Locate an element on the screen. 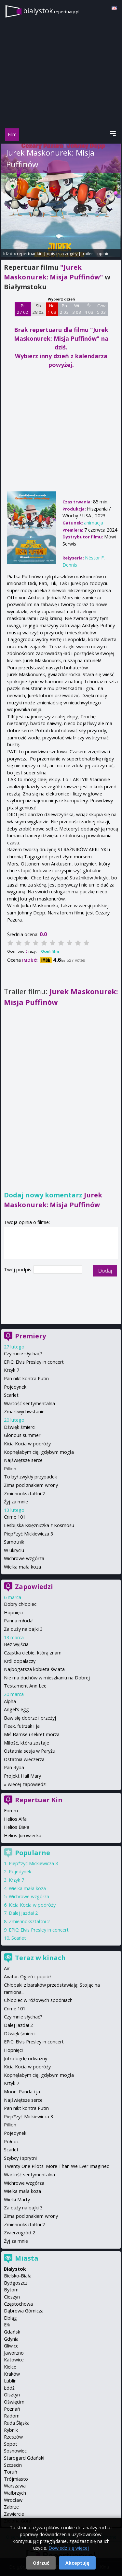 The height and width of the screenshot is (2576, 122). Jutro będę odważny is located at coordinates (25, 2058).